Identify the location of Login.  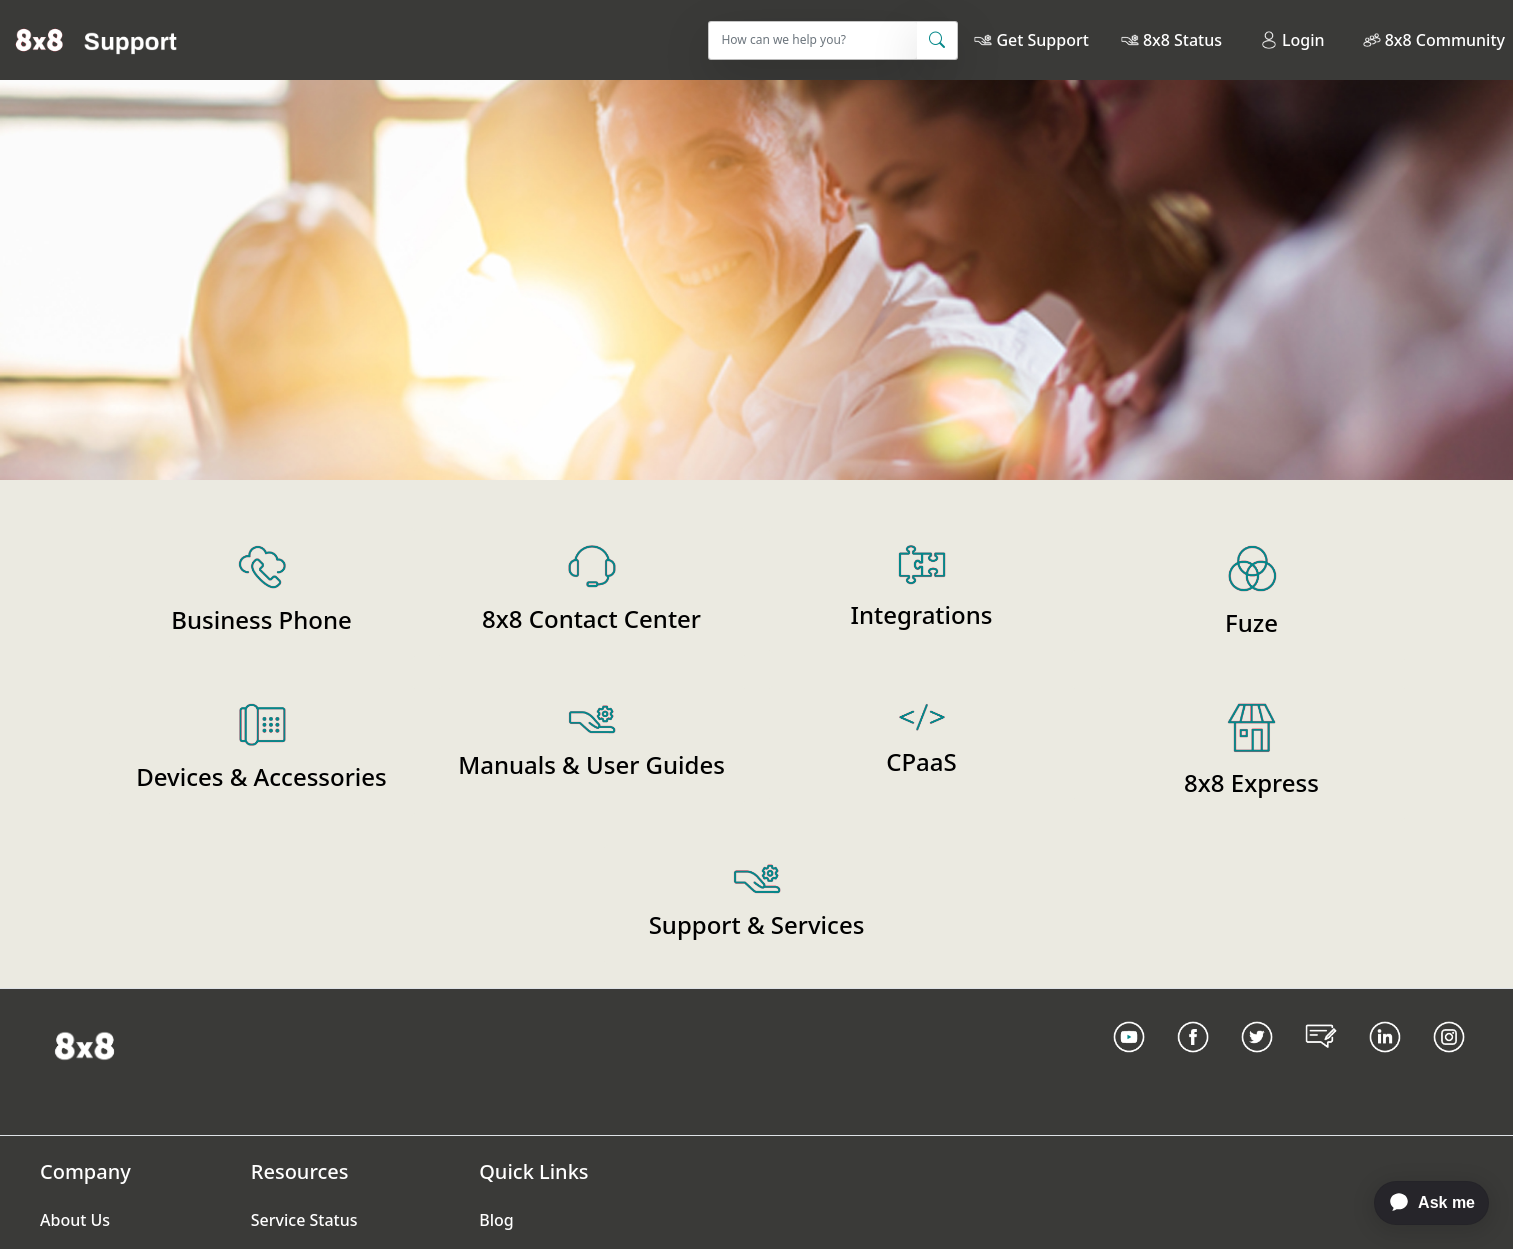
(1292, 40).